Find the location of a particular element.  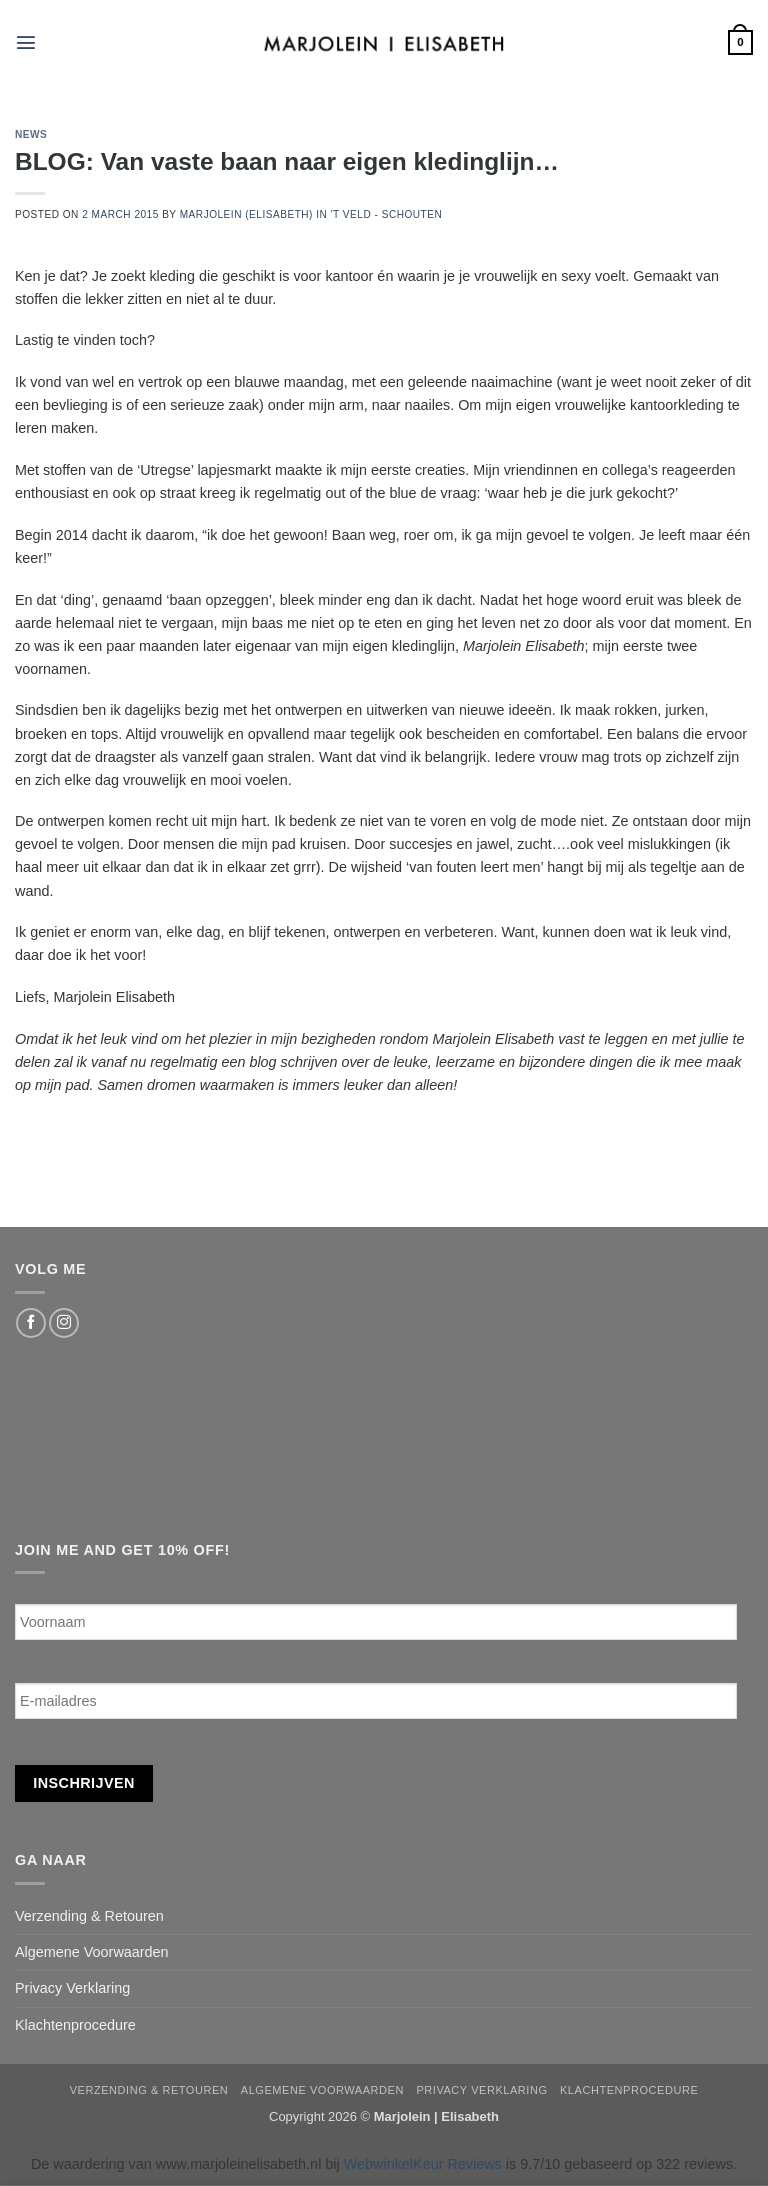

[Follow on Instagram] is located at coordinates (64, 1323).